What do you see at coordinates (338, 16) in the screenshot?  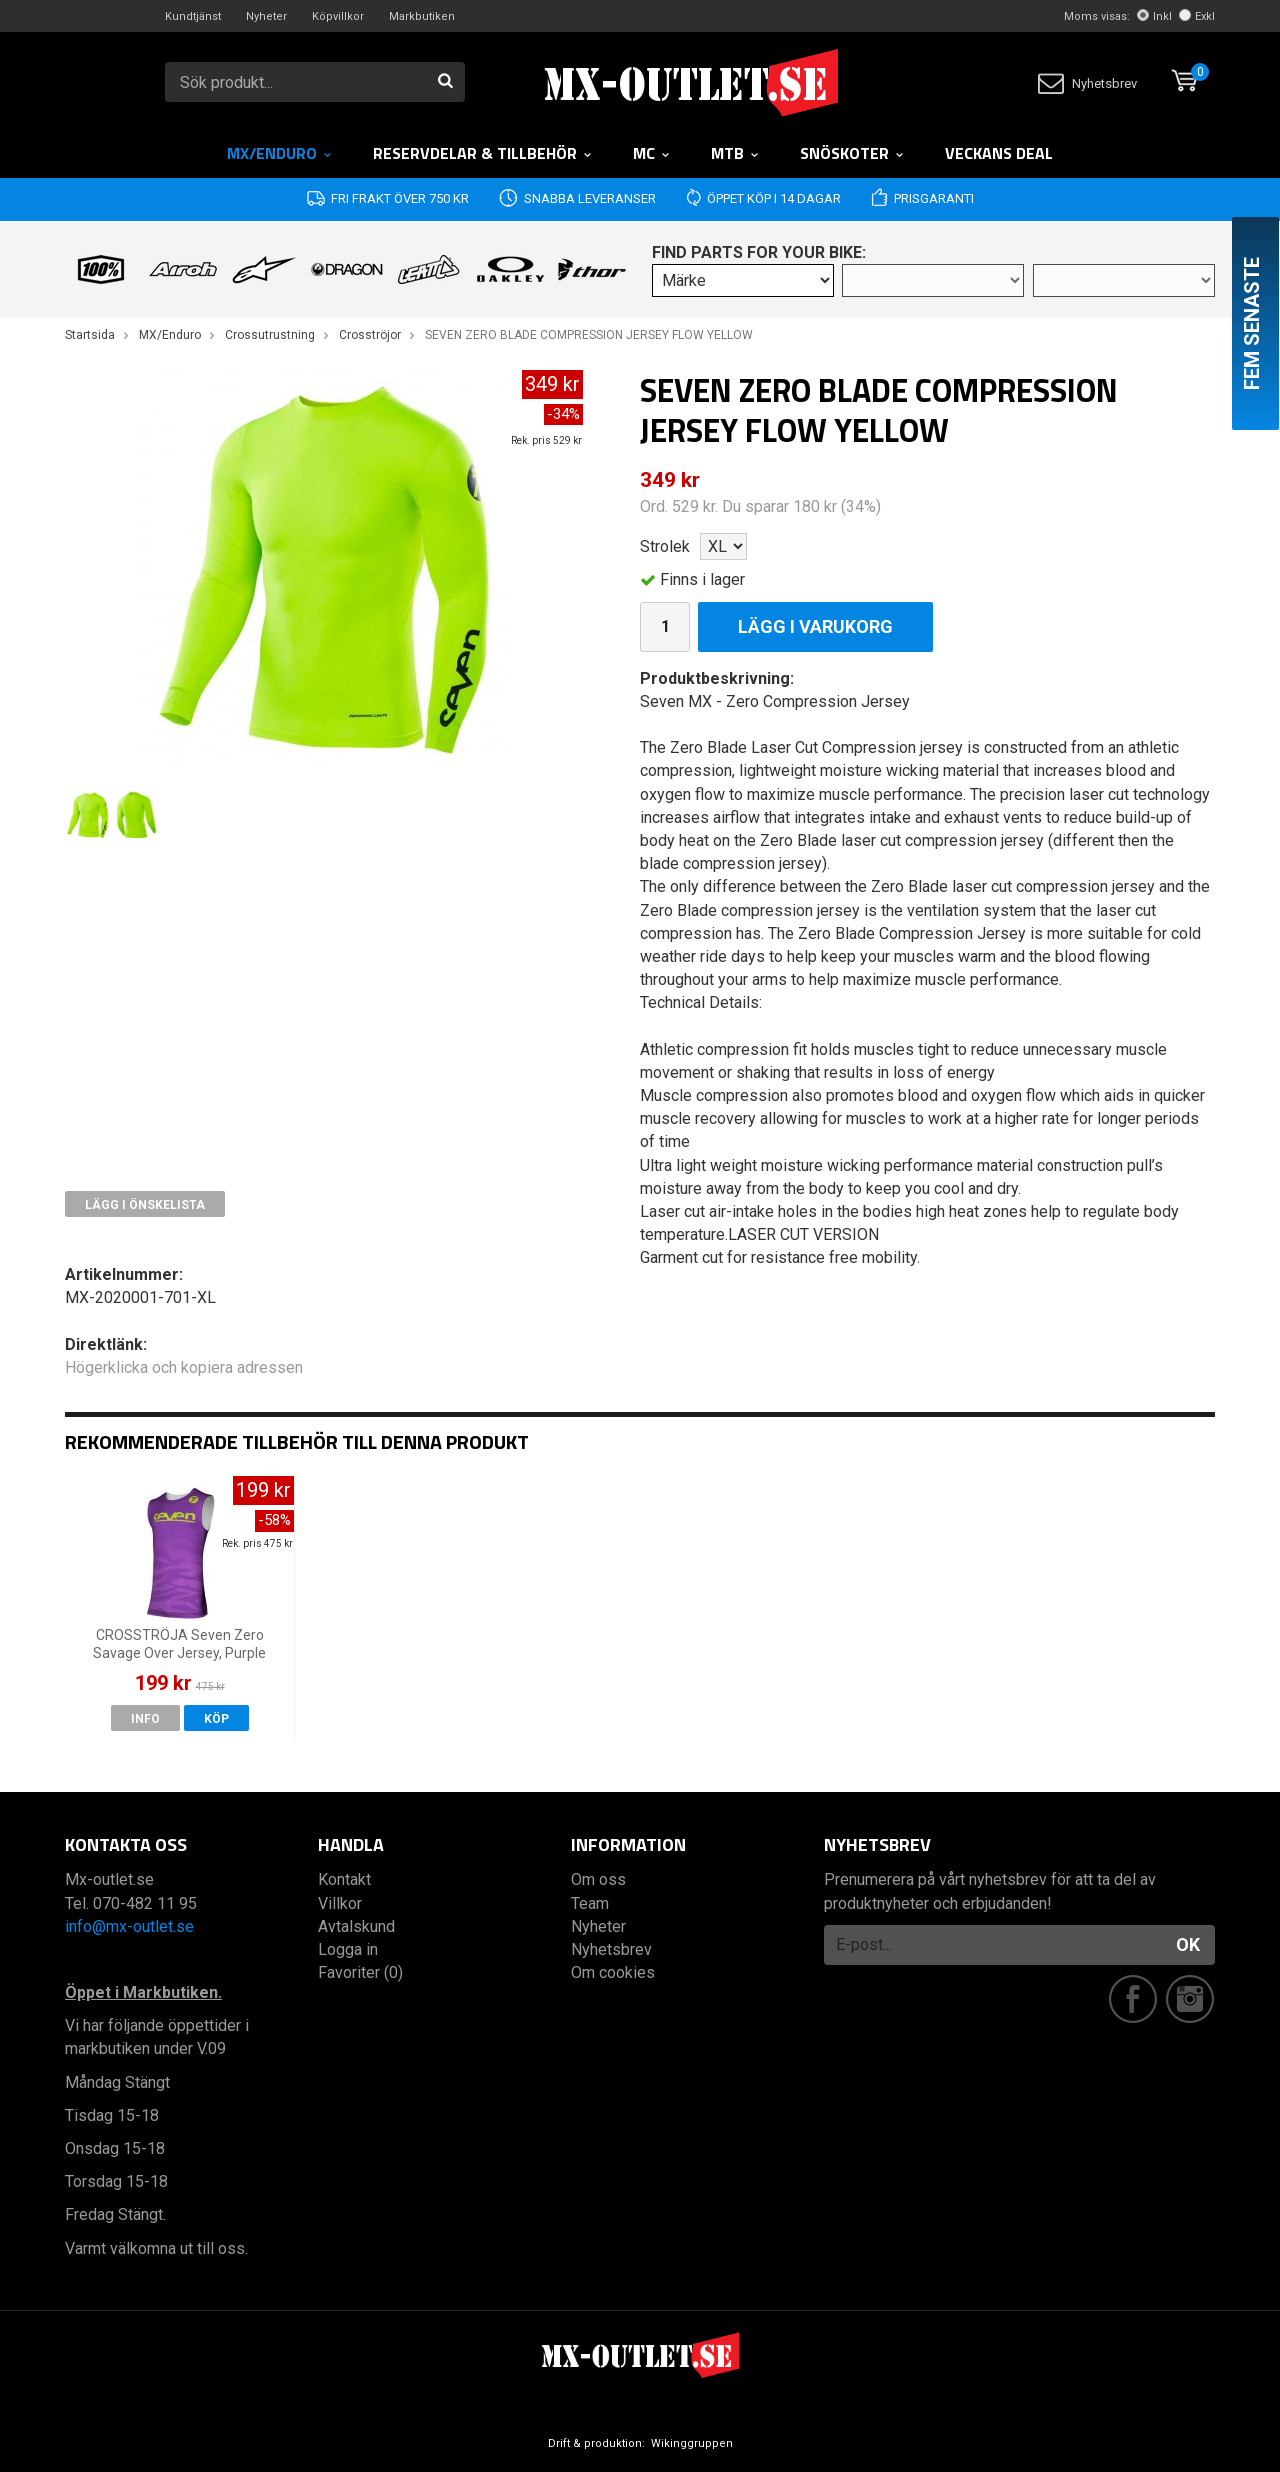 I see `Köpvillkor` at bounding box center [338, 16].